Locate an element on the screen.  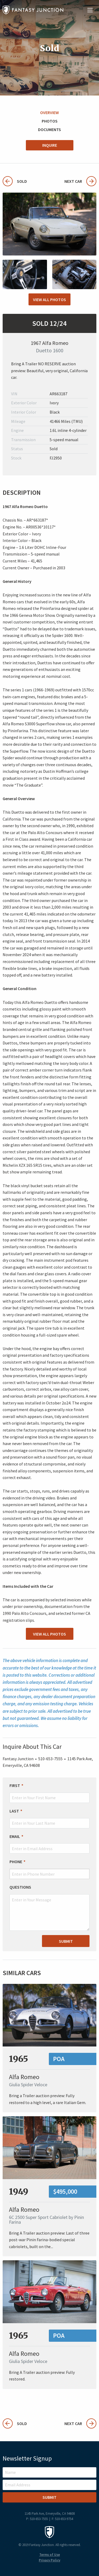
Sold is located at coordinates (15, 181).